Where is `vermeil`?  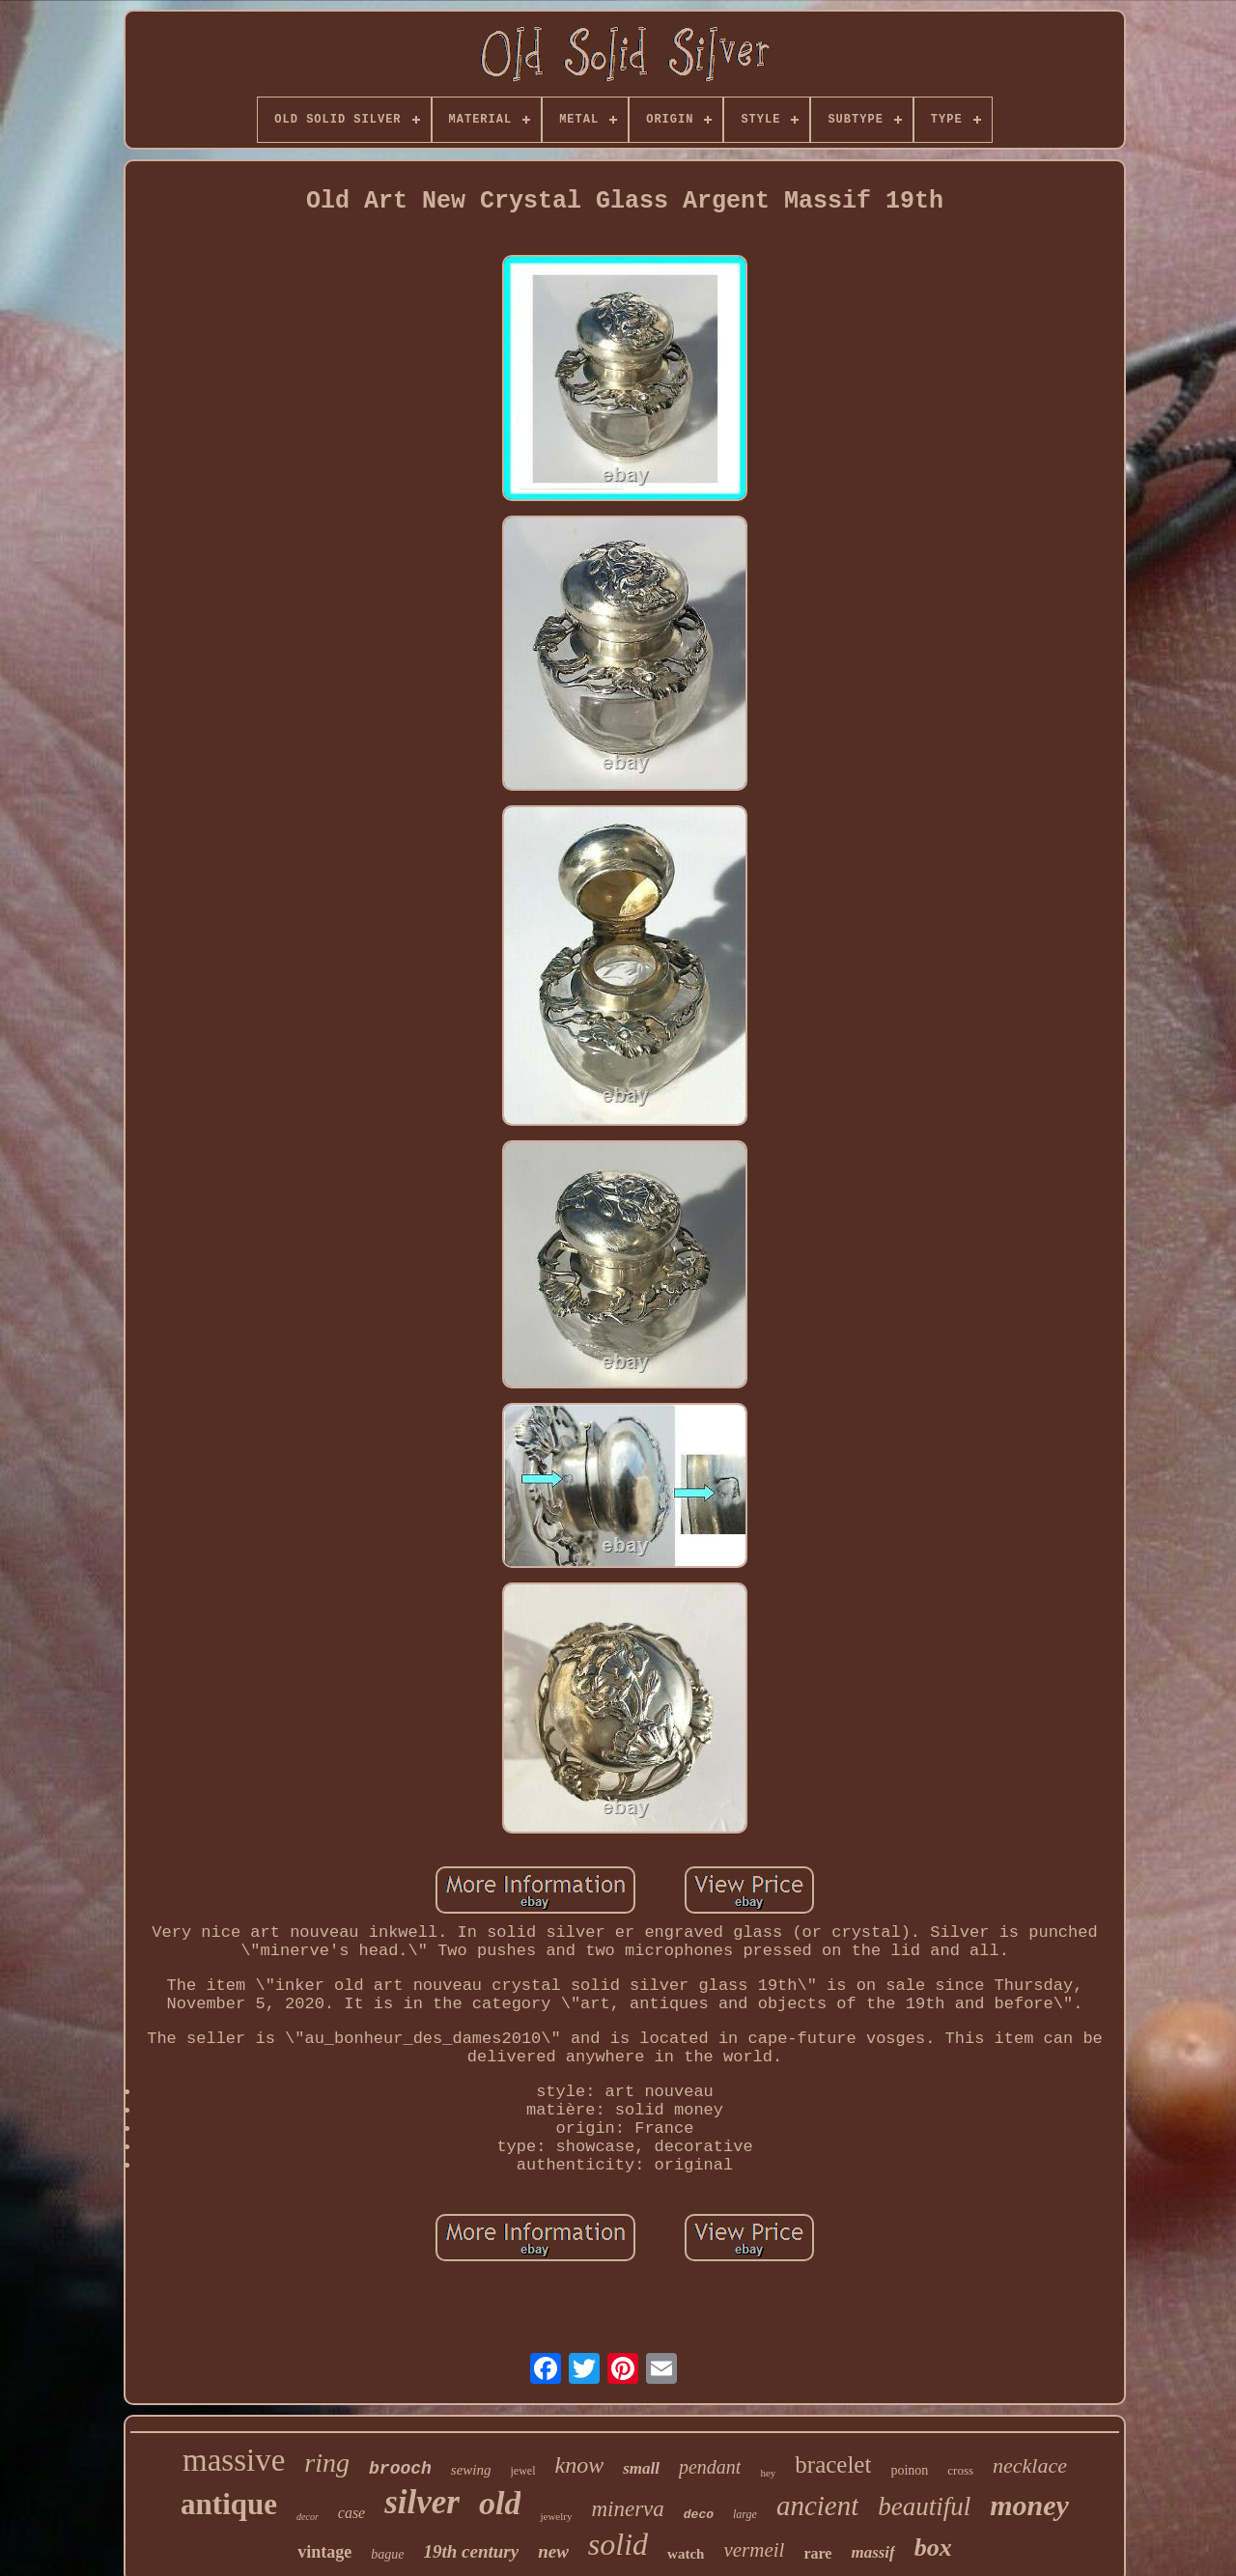
vermeil is located at coordinates (753, 2550).